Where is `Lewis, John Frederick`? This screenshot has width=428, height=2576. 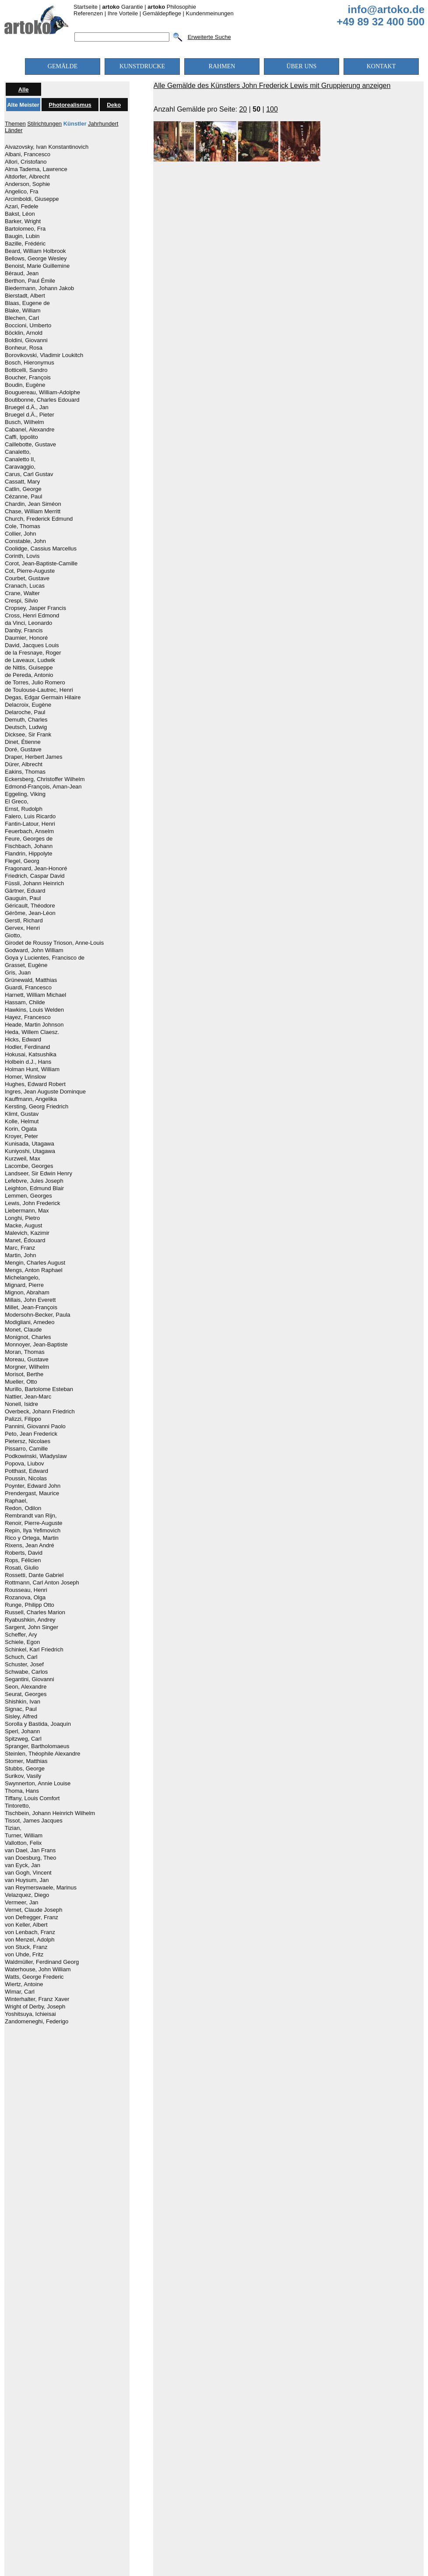
Lewis, John Frederick is located at coordinates (32, 1203).